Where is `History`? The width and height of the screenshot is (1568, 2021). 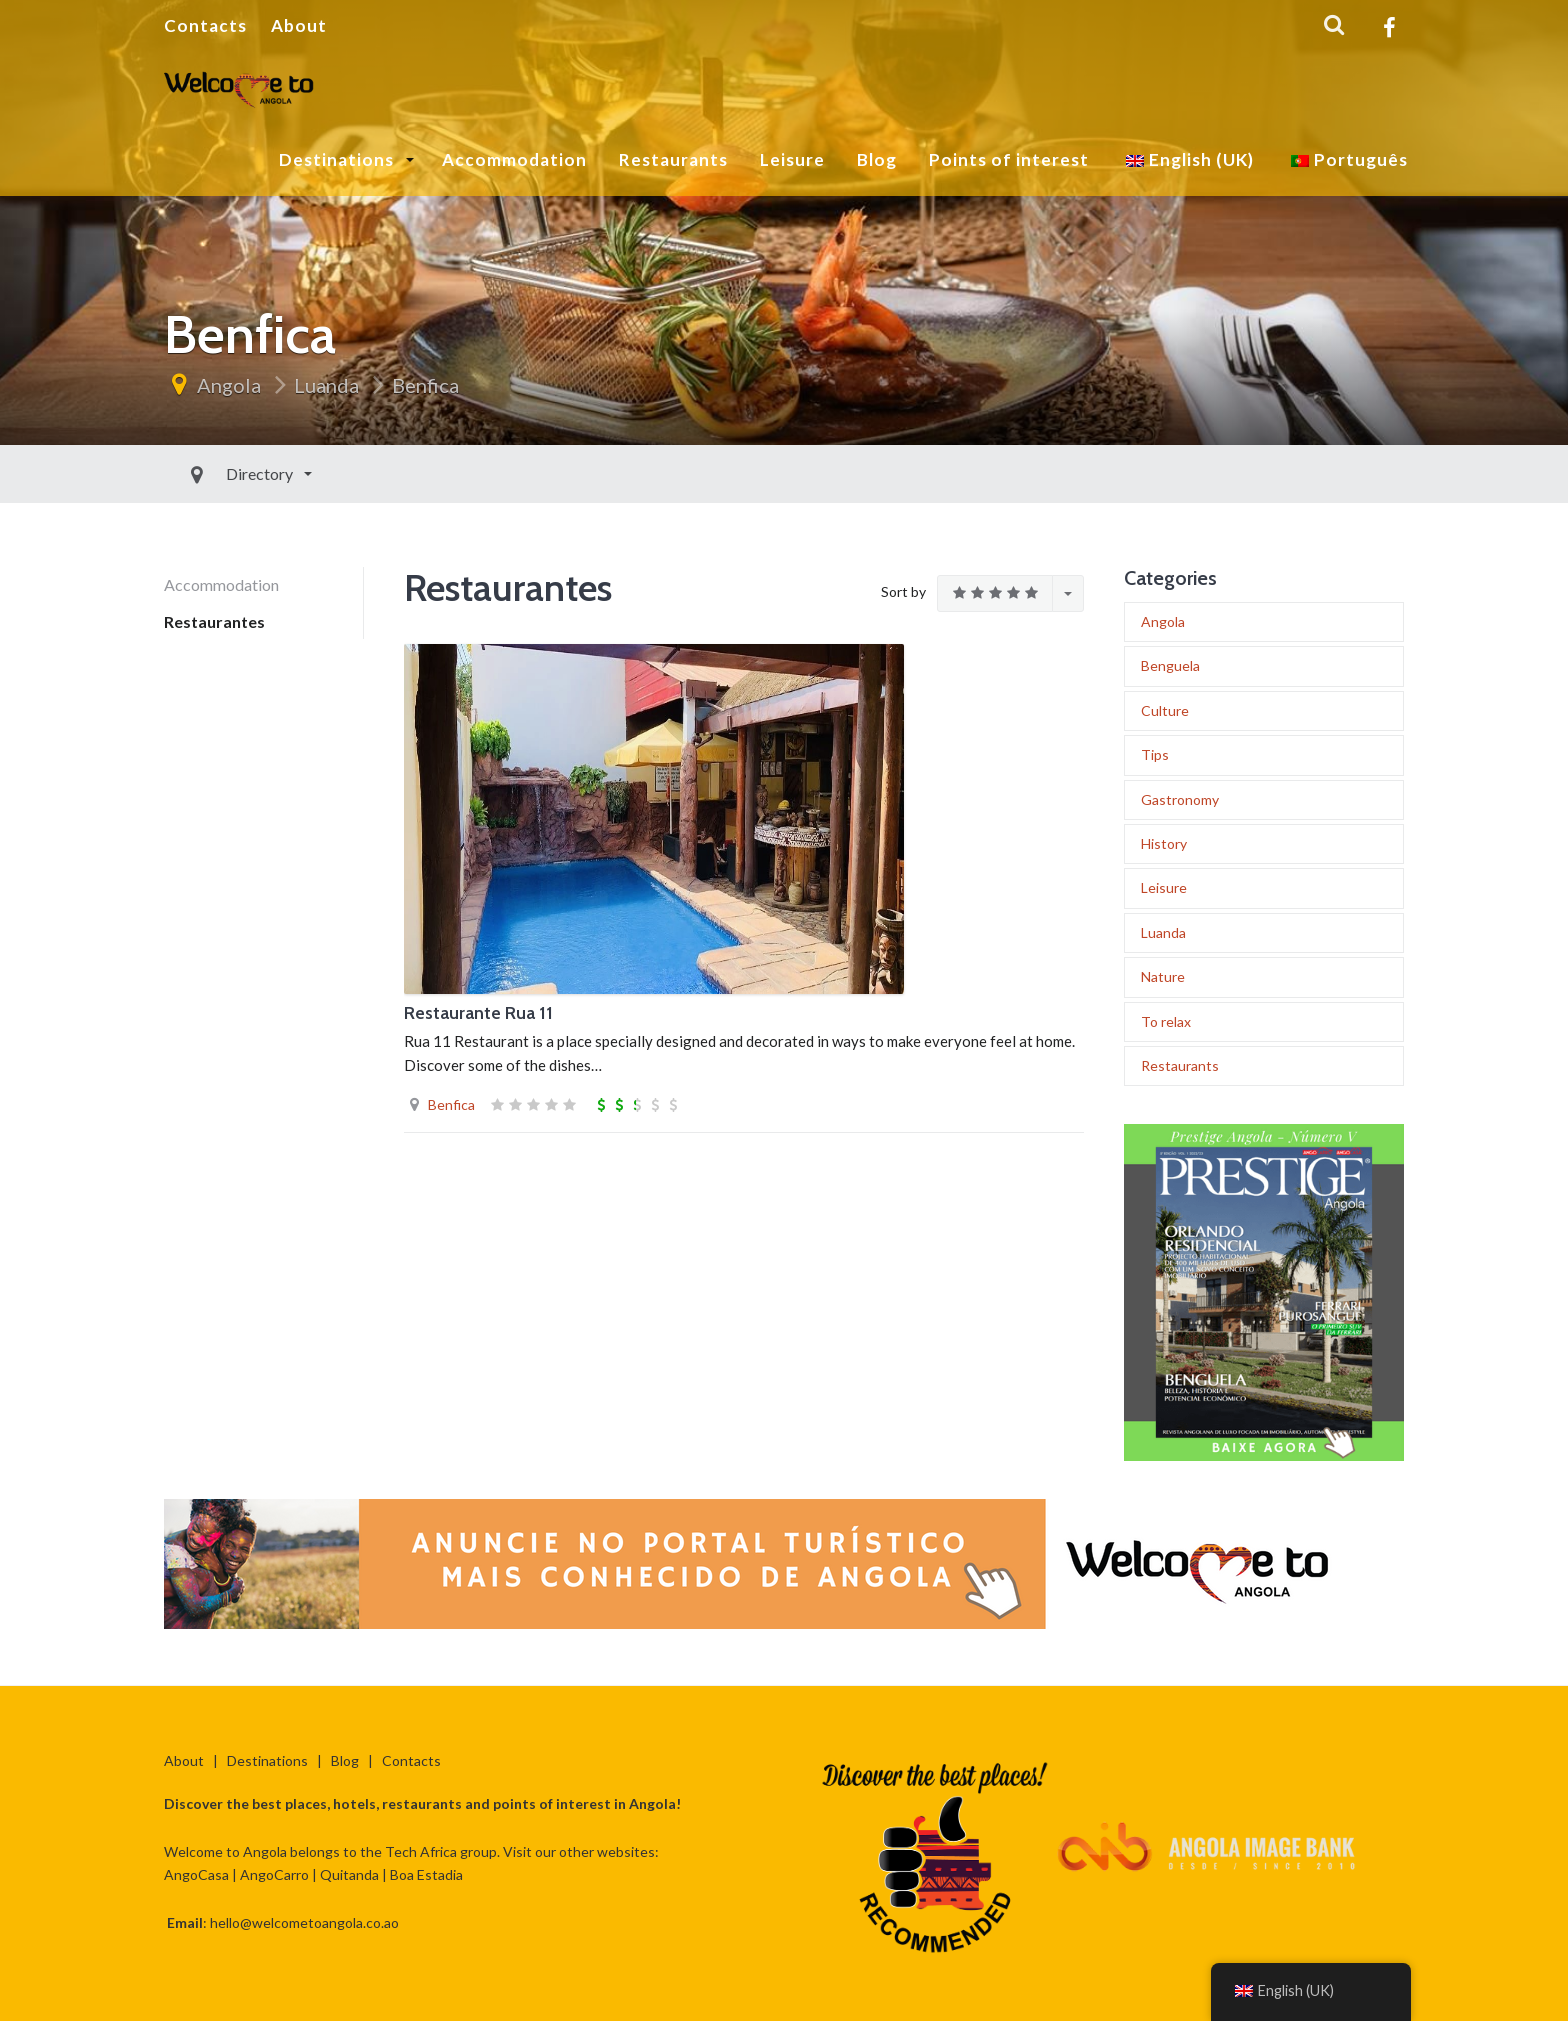 History is located at coordinates (1164, 843).